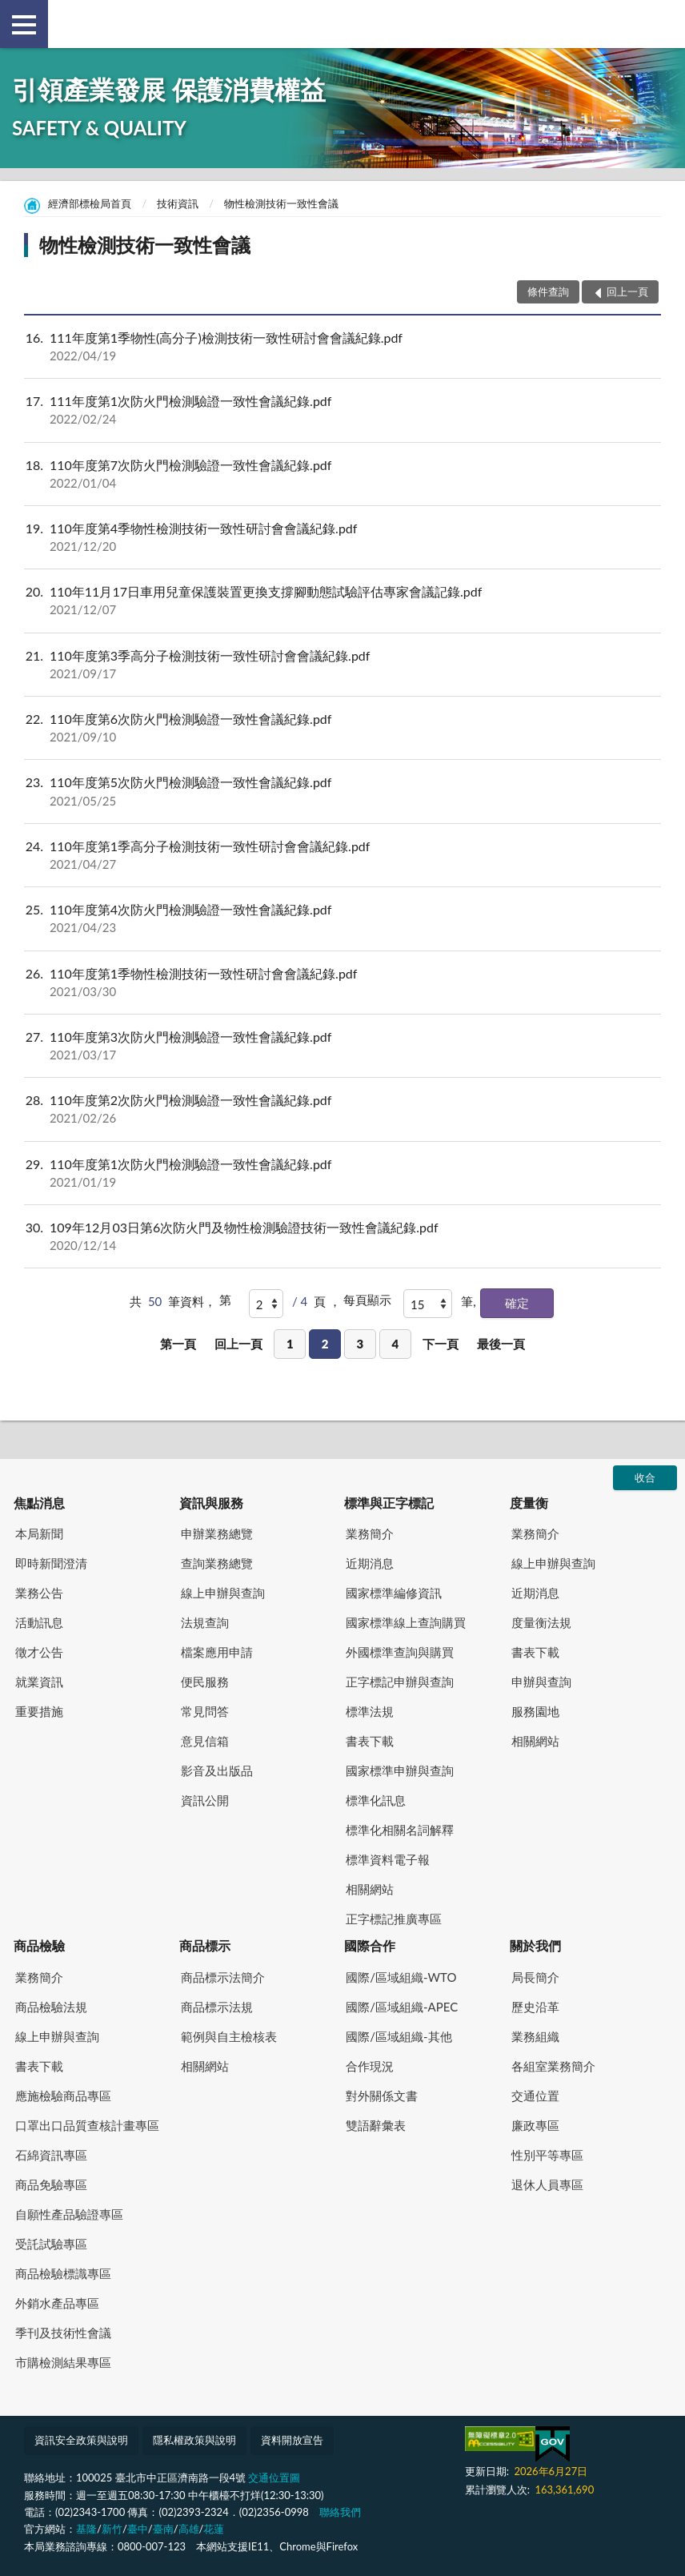  I want to click on 本局新聞, so click(39, 1533).